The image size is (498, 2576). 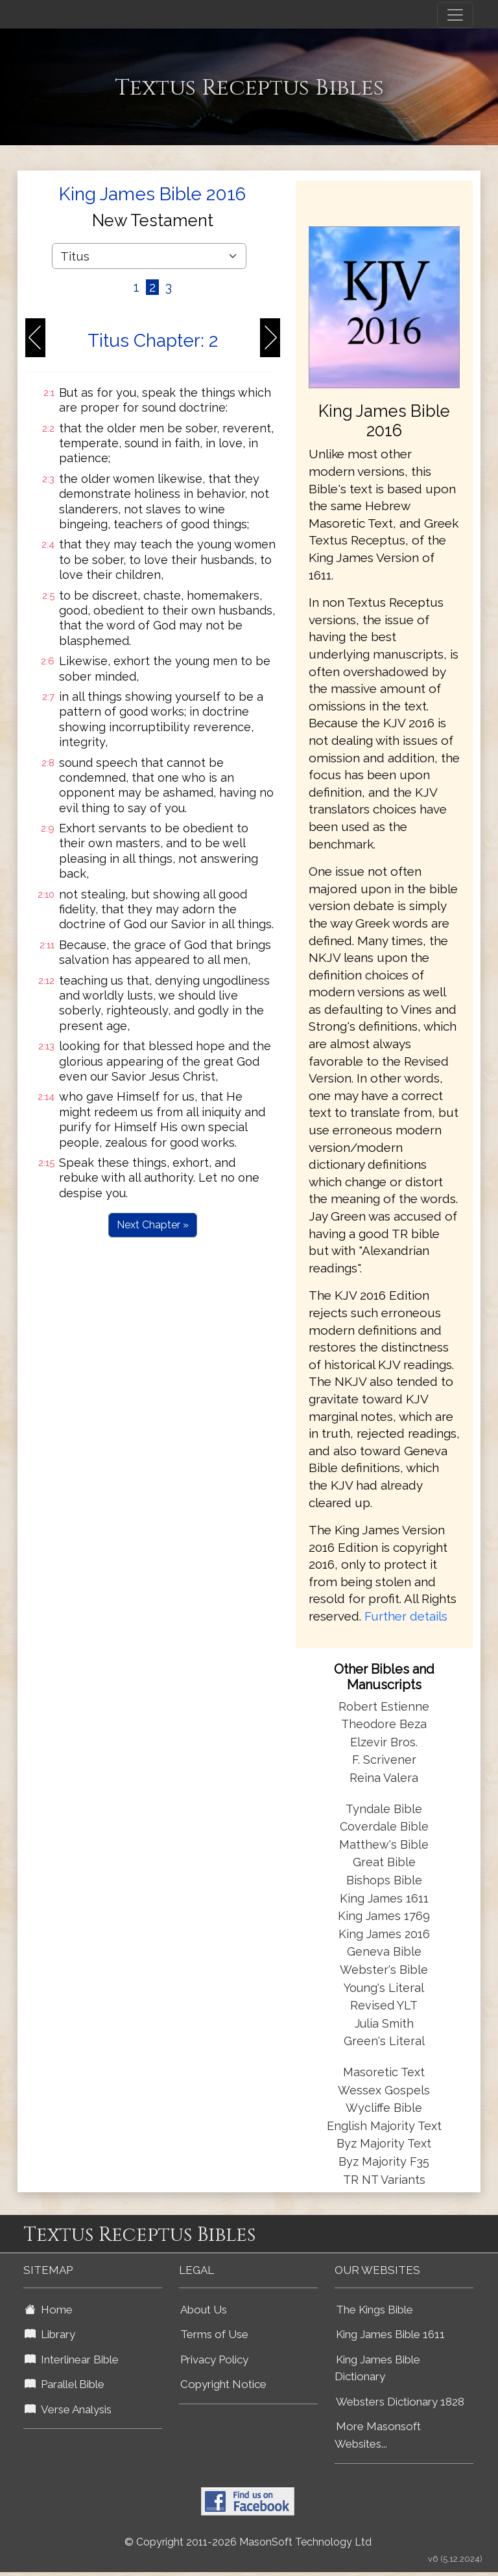 I want to click on Byz Majority Text, so click(x=384, y=2143).